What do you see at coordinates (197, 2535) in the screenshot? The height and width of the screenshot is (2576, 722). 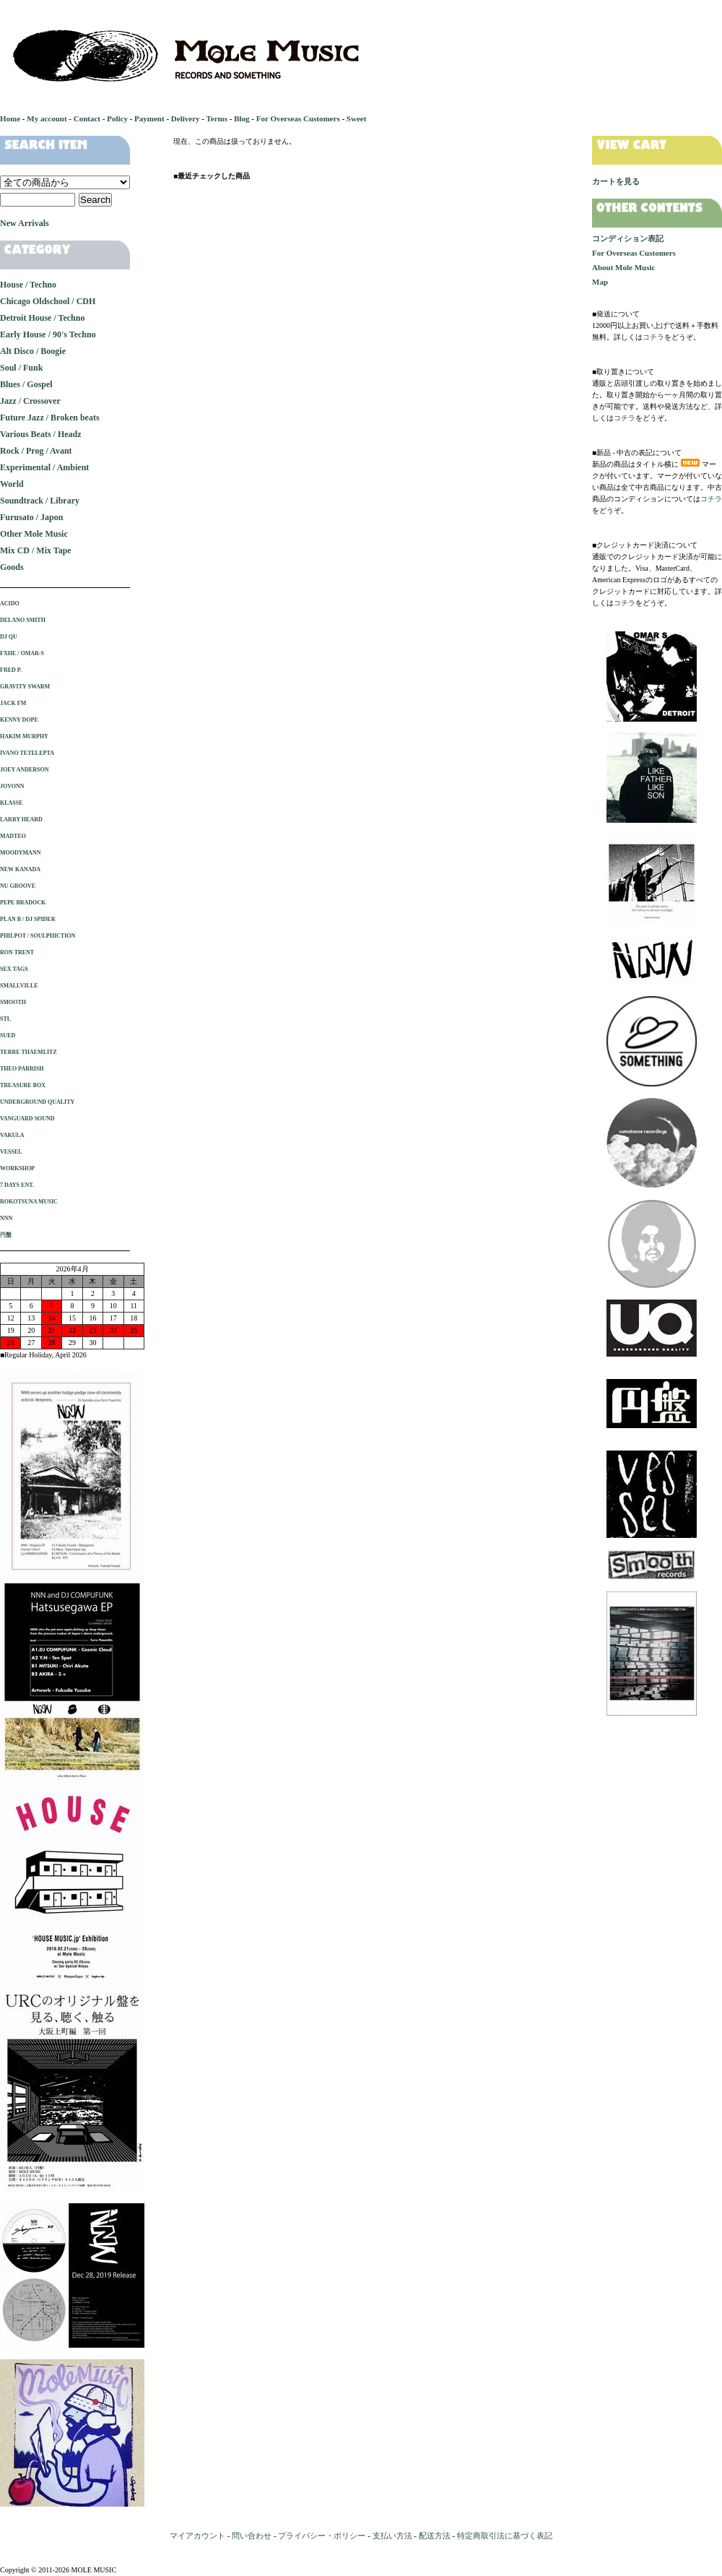 I see `マイアカウント` at bounding box center [197, 2535].